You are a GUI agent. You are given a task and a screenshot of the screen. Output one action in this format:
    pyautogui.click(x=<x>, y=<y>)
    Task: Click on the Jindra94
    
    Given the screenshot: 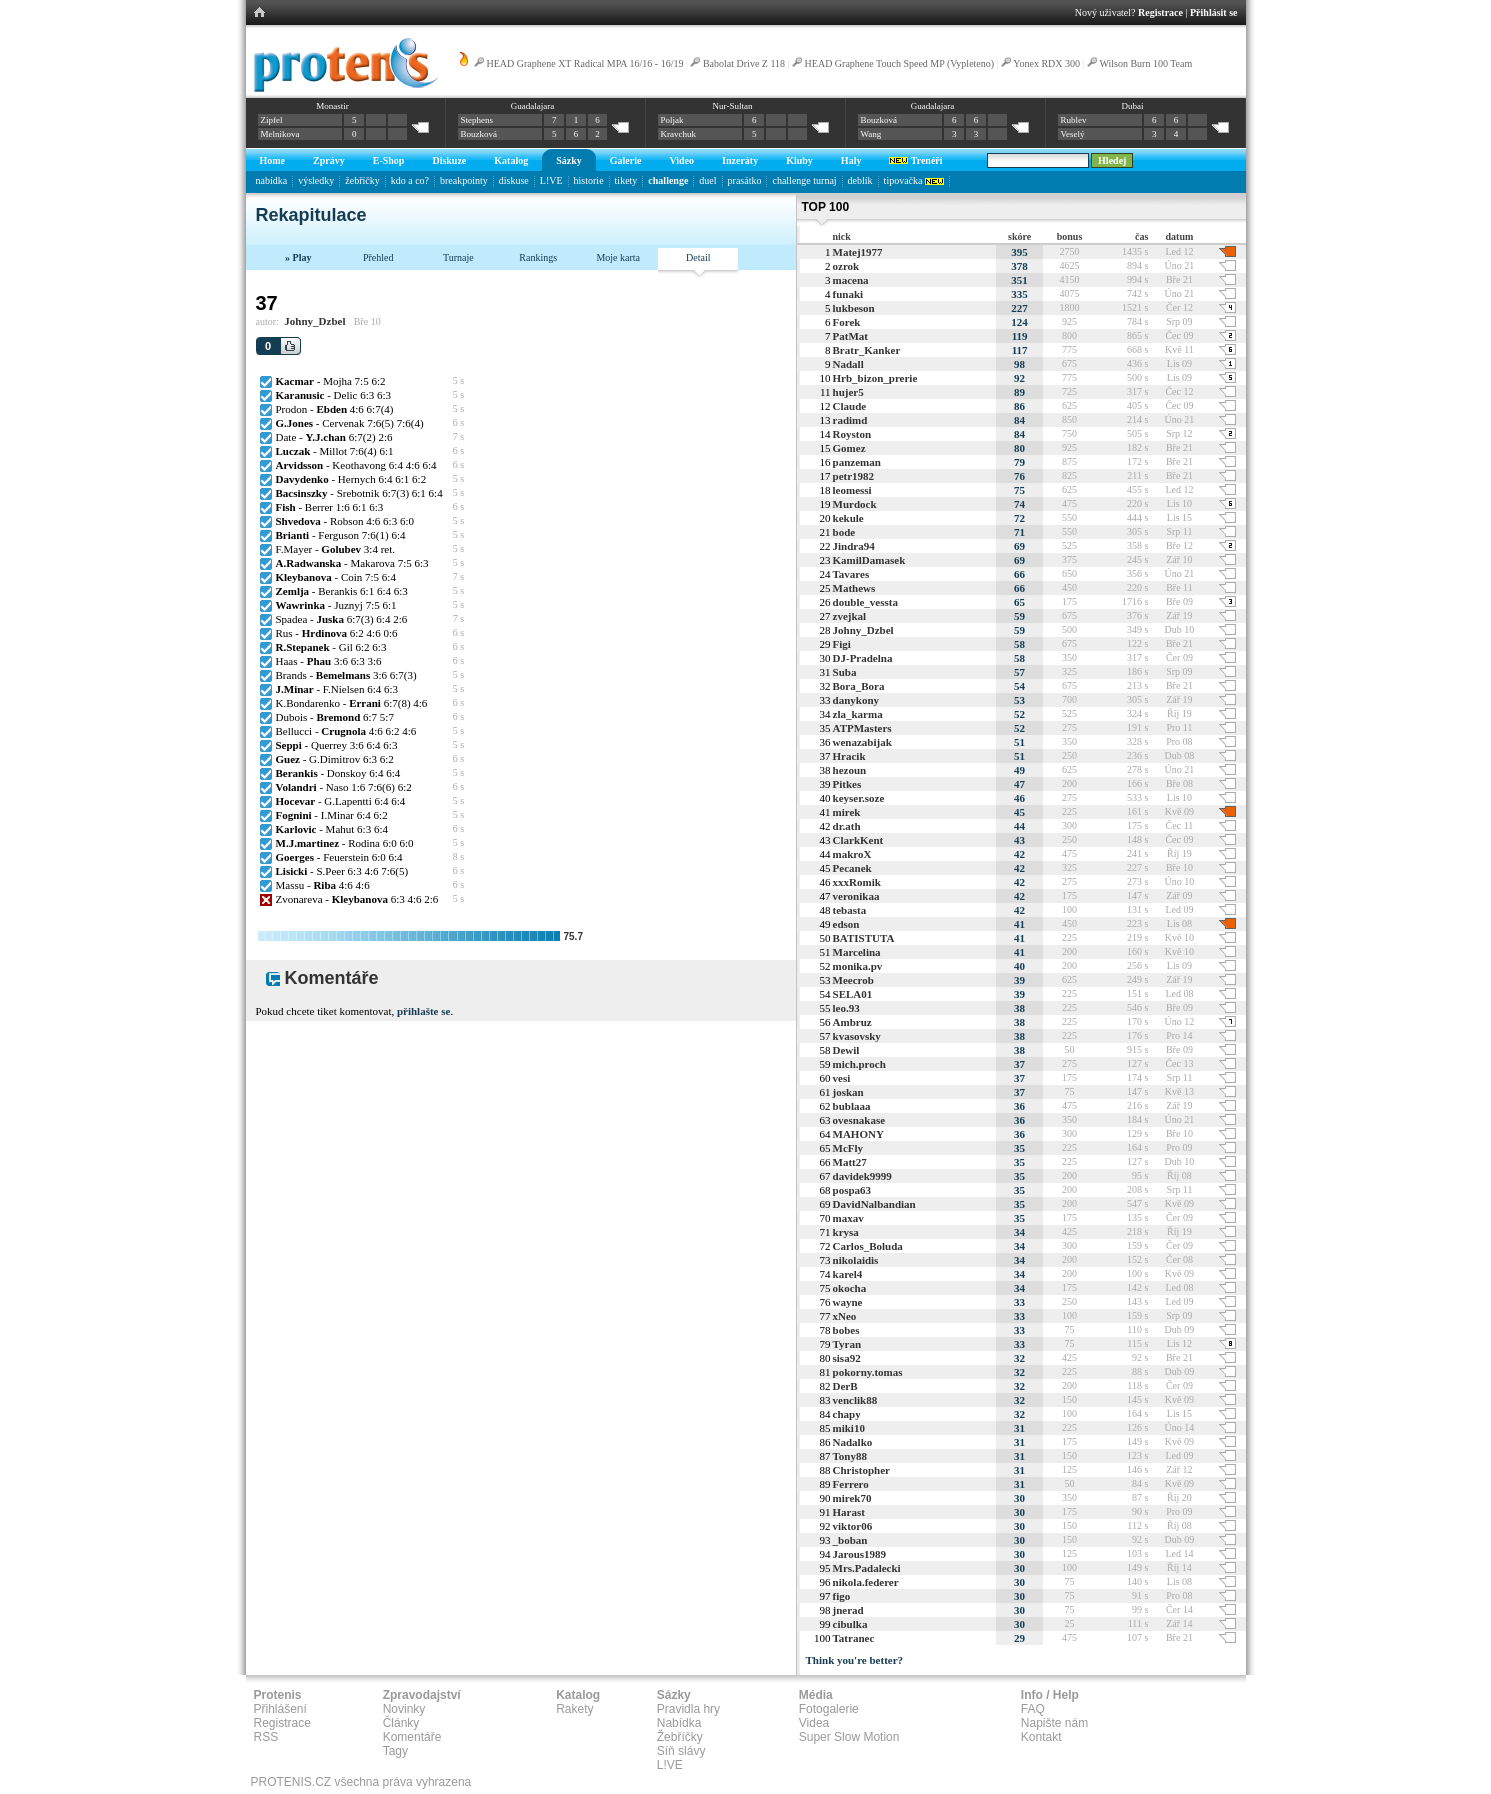 What is the action you would take?
    pyautogui.click(x=854, y=546)
    